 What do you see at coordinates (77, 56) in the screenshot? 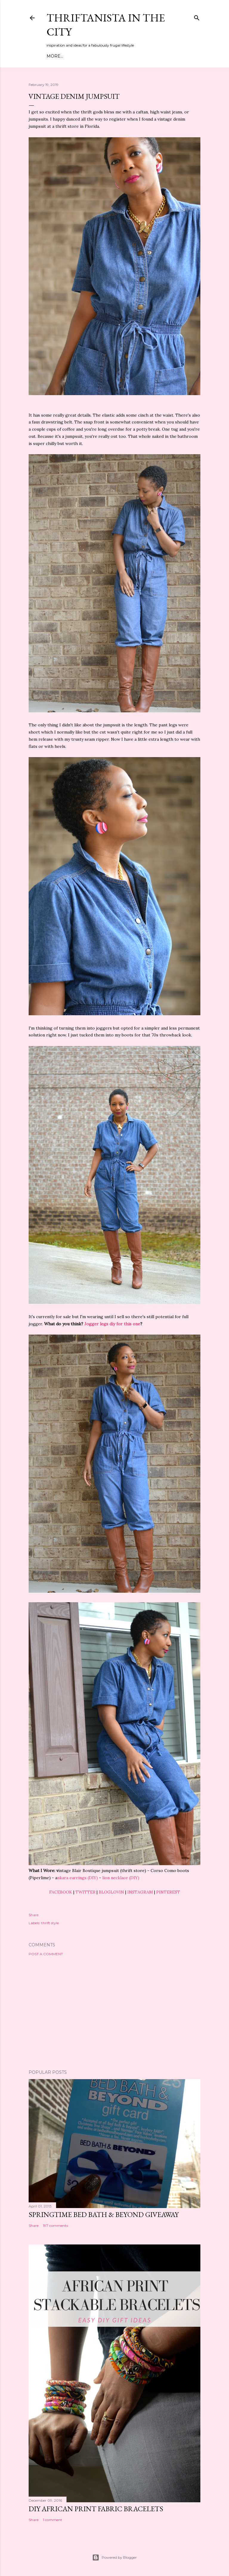
I see `Meet Troy` at bounding box center [77, 56].